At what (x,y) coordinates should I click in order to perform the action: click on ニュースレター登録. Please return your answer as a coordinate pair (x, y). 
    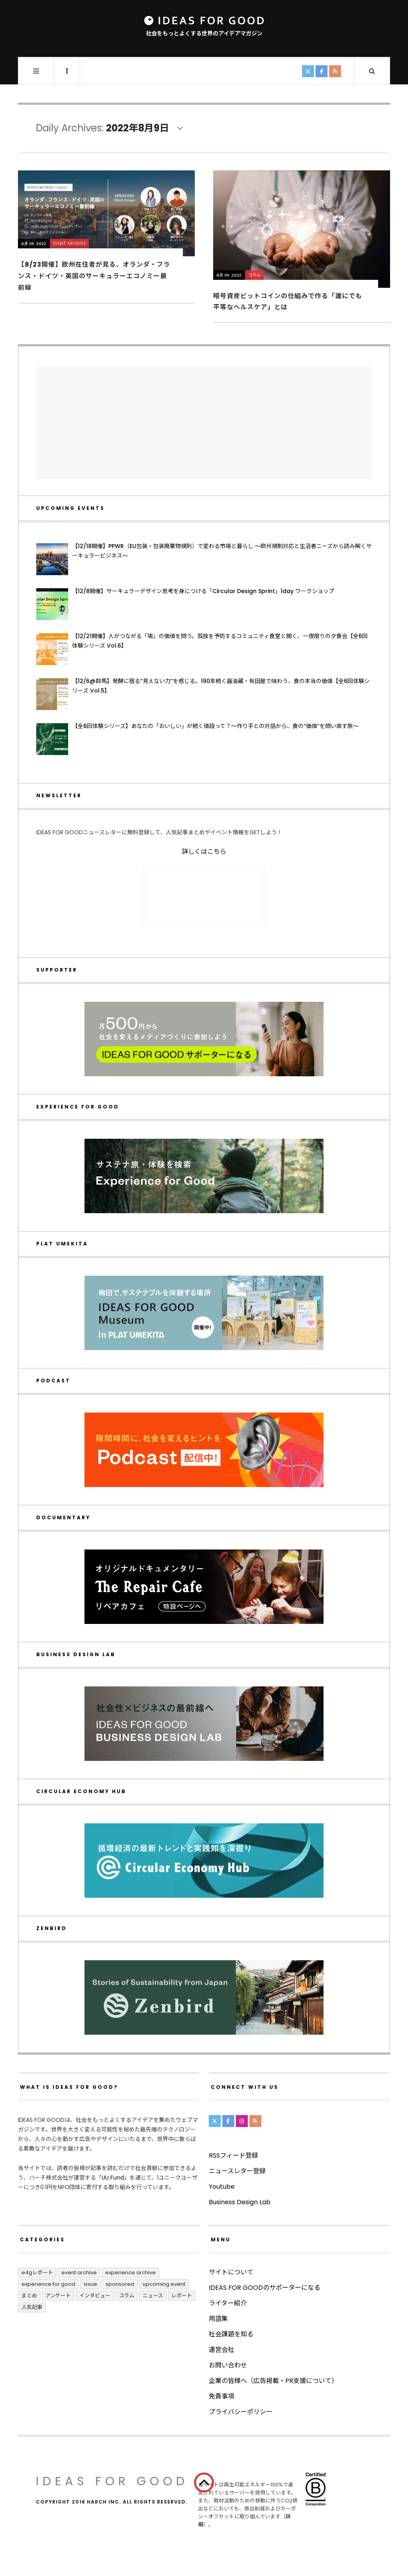
    Looking at the image, I should click on (237, 2171).